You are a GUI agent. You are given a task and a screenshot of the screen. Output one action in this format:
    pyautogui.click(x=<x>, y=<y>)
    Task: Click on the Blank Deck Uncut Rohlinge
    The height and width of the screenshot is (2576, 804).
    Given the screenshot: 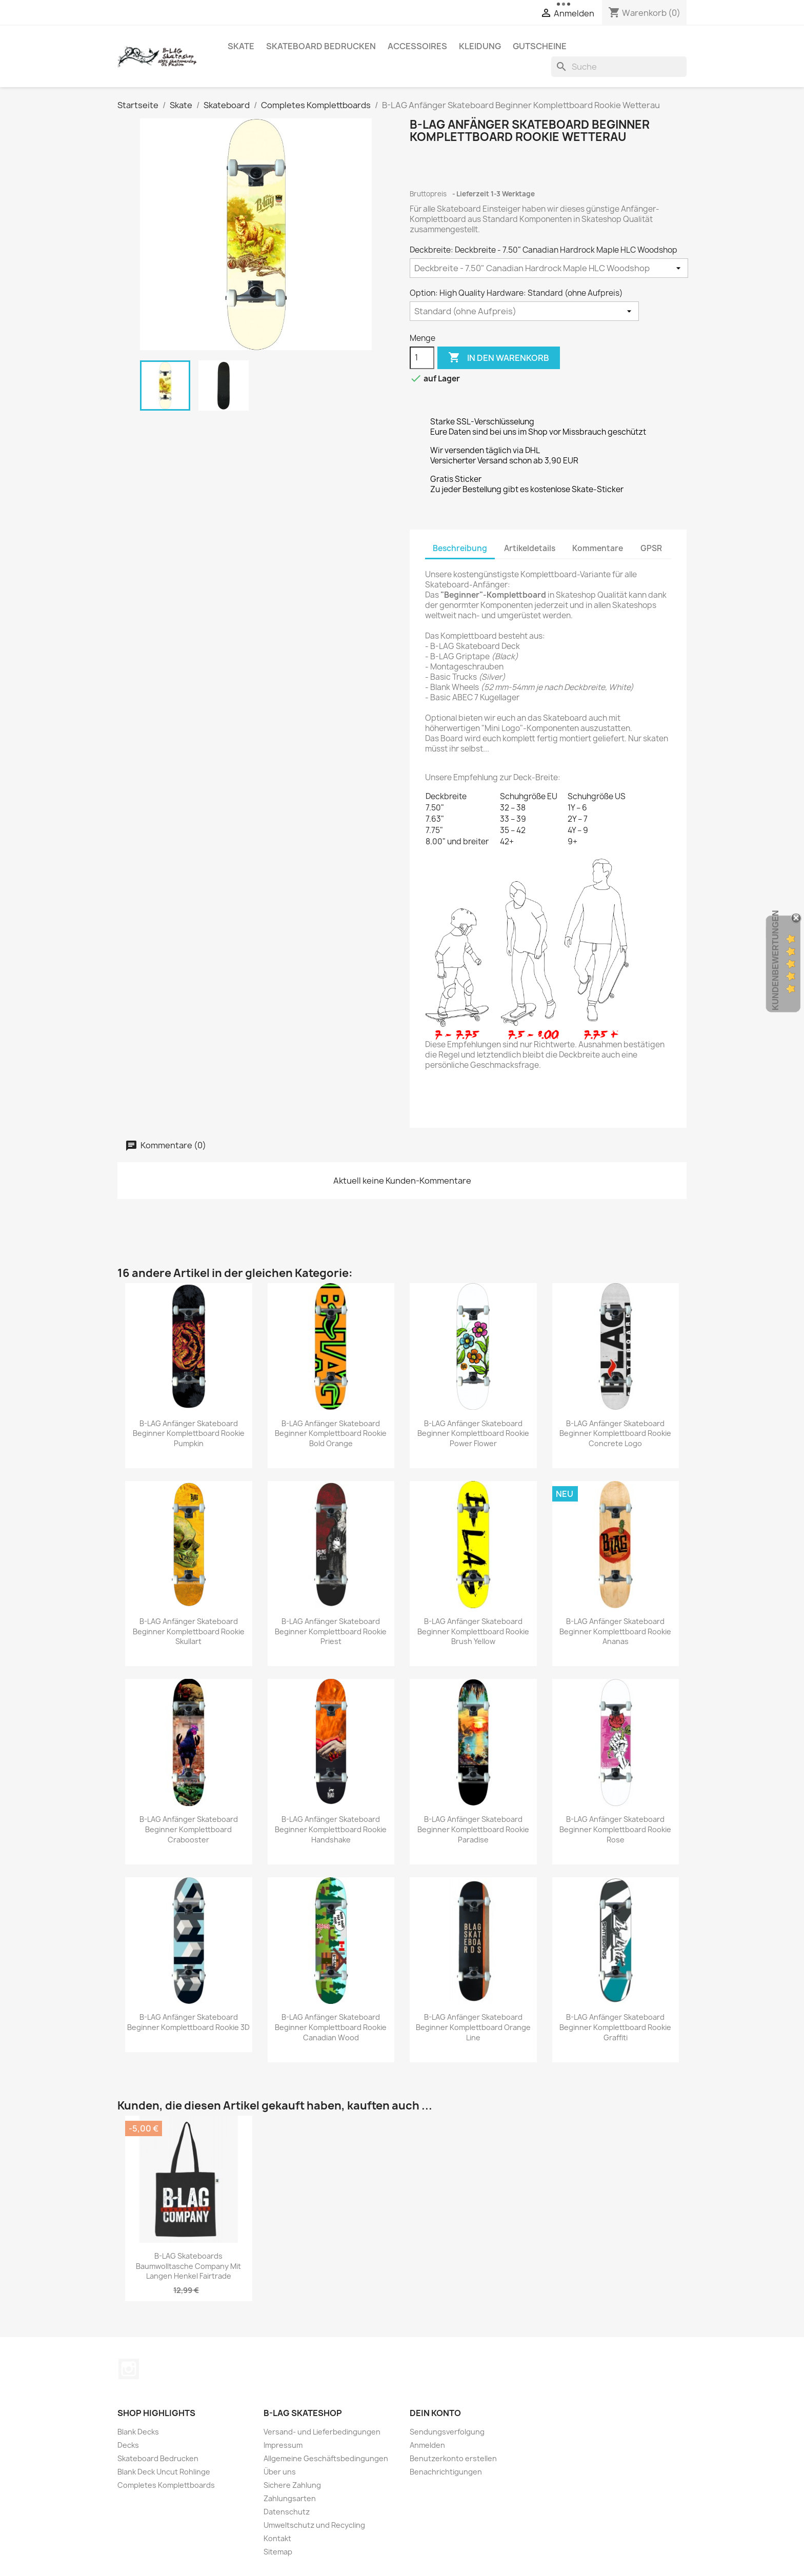 What is the action you would take?
    pyautogui.click(x=163, y=2472)
    